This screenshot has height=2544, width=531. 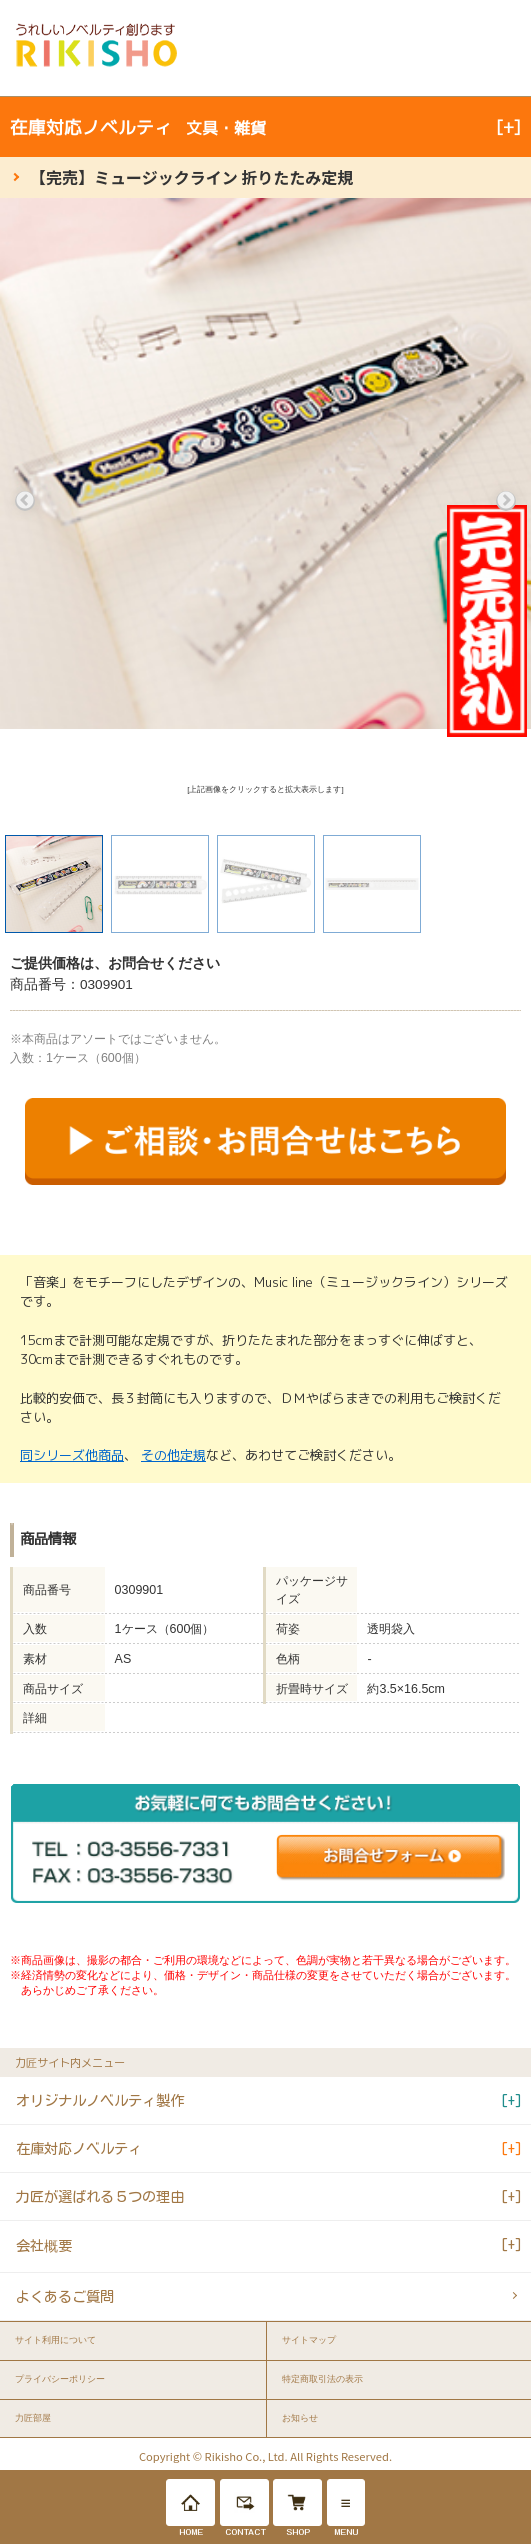 I want to click on 力匠部屋, so click(x=33, y=2418).